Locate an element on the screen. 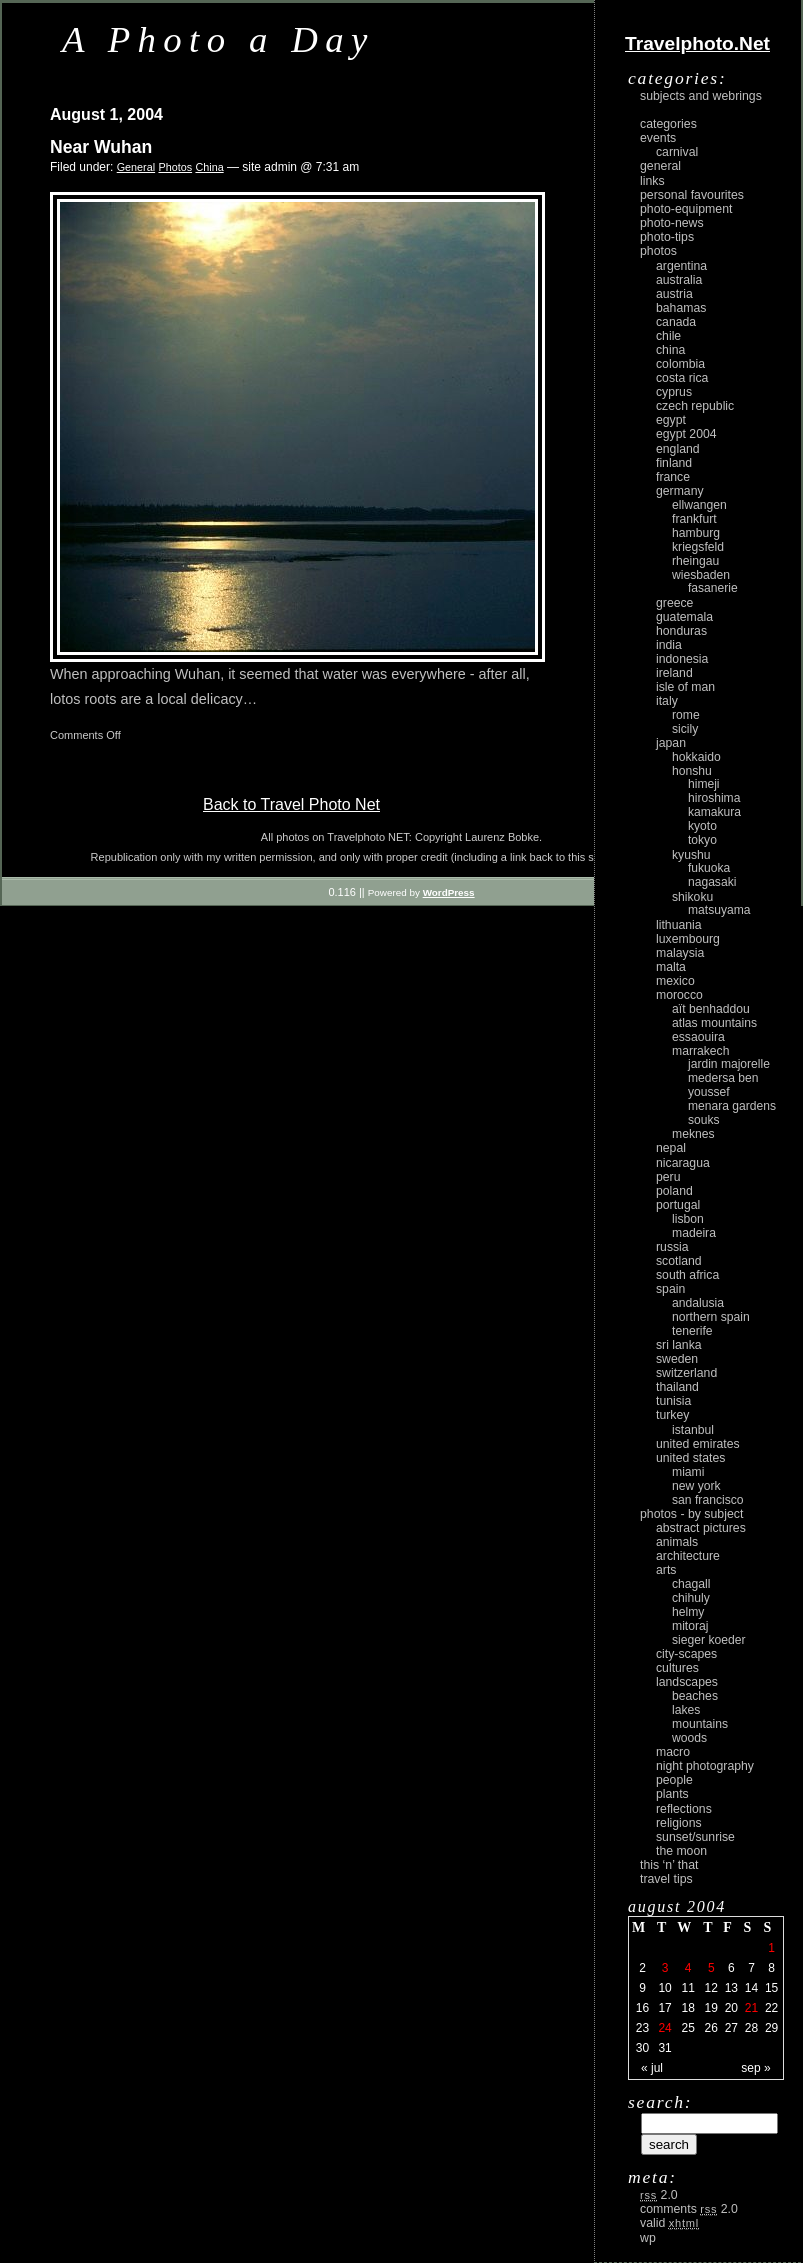 This screenshot has width=803, height=2263. Wiesbaden is located at coordinates (701, 575).